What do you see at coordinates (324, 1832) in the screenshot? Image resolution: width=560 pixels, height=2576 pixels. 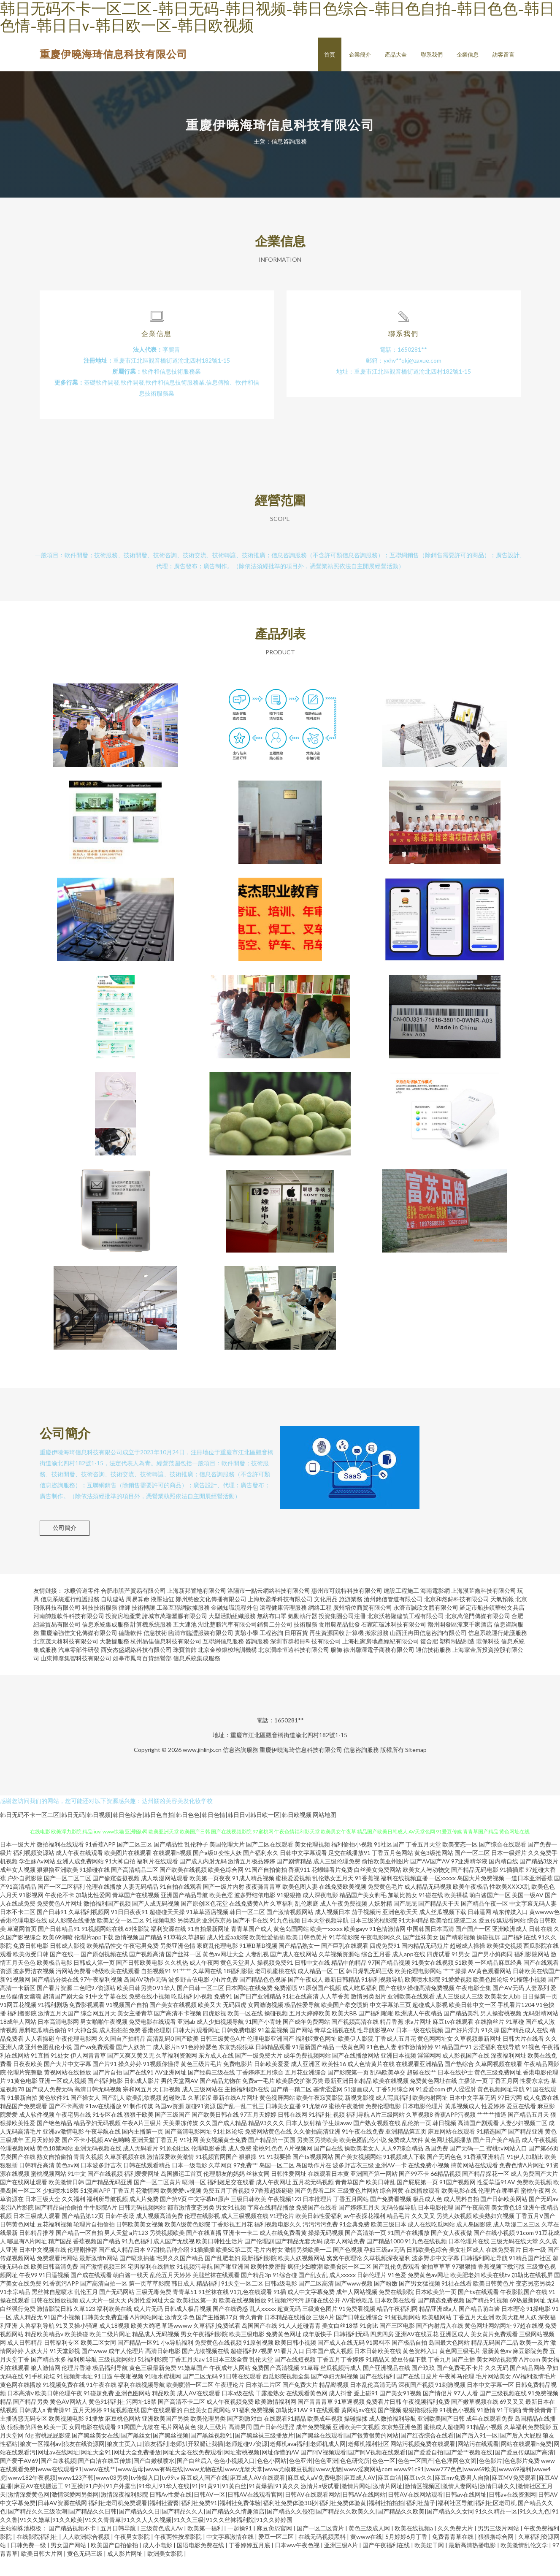 I see `网站地图` at bounding box center [324, 1832].